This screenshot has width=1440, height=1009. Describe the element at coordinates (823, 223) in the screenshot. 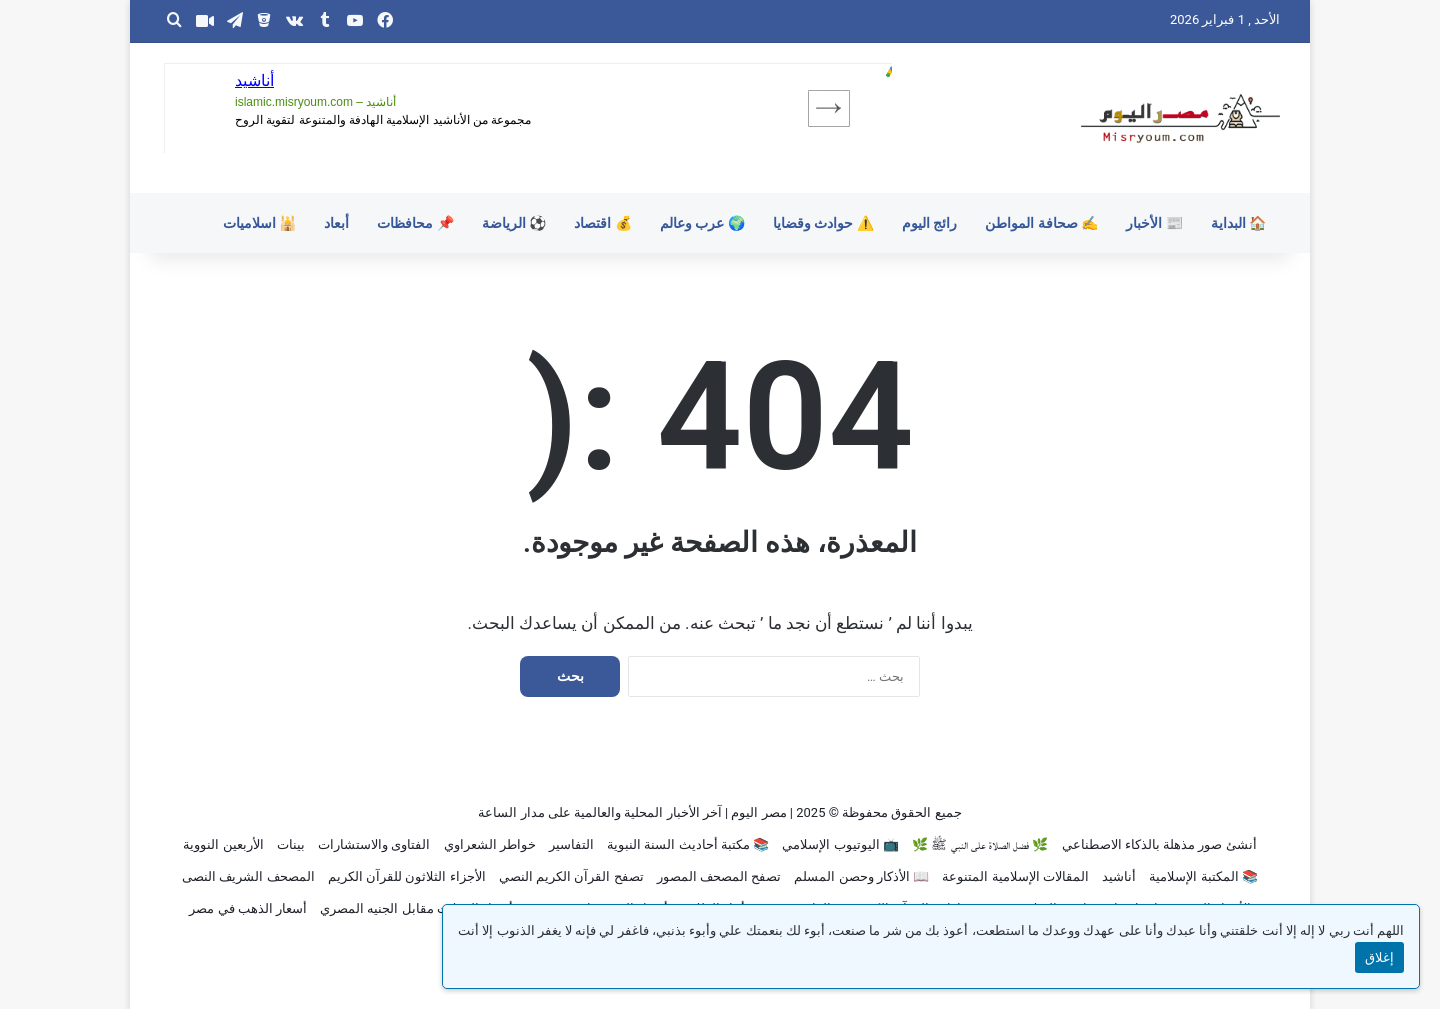

I see `⚠️ حوادث وقضايا` at that location.